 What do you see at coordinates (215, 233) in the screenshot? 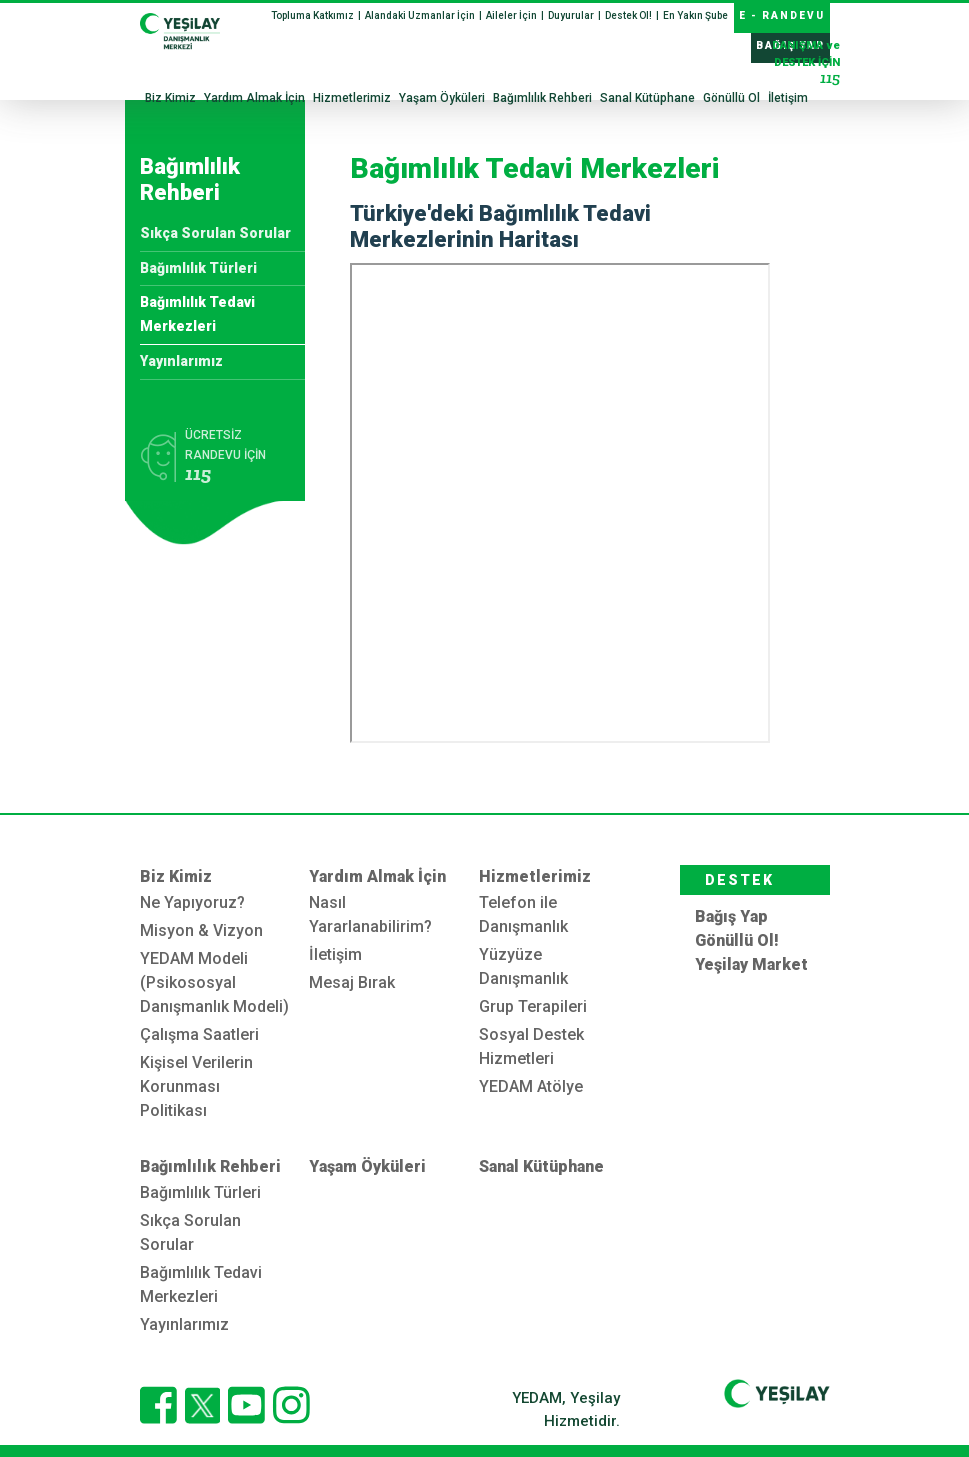
I see `Sıkça Sorulan Sorular` at bounding box center [215, 233].